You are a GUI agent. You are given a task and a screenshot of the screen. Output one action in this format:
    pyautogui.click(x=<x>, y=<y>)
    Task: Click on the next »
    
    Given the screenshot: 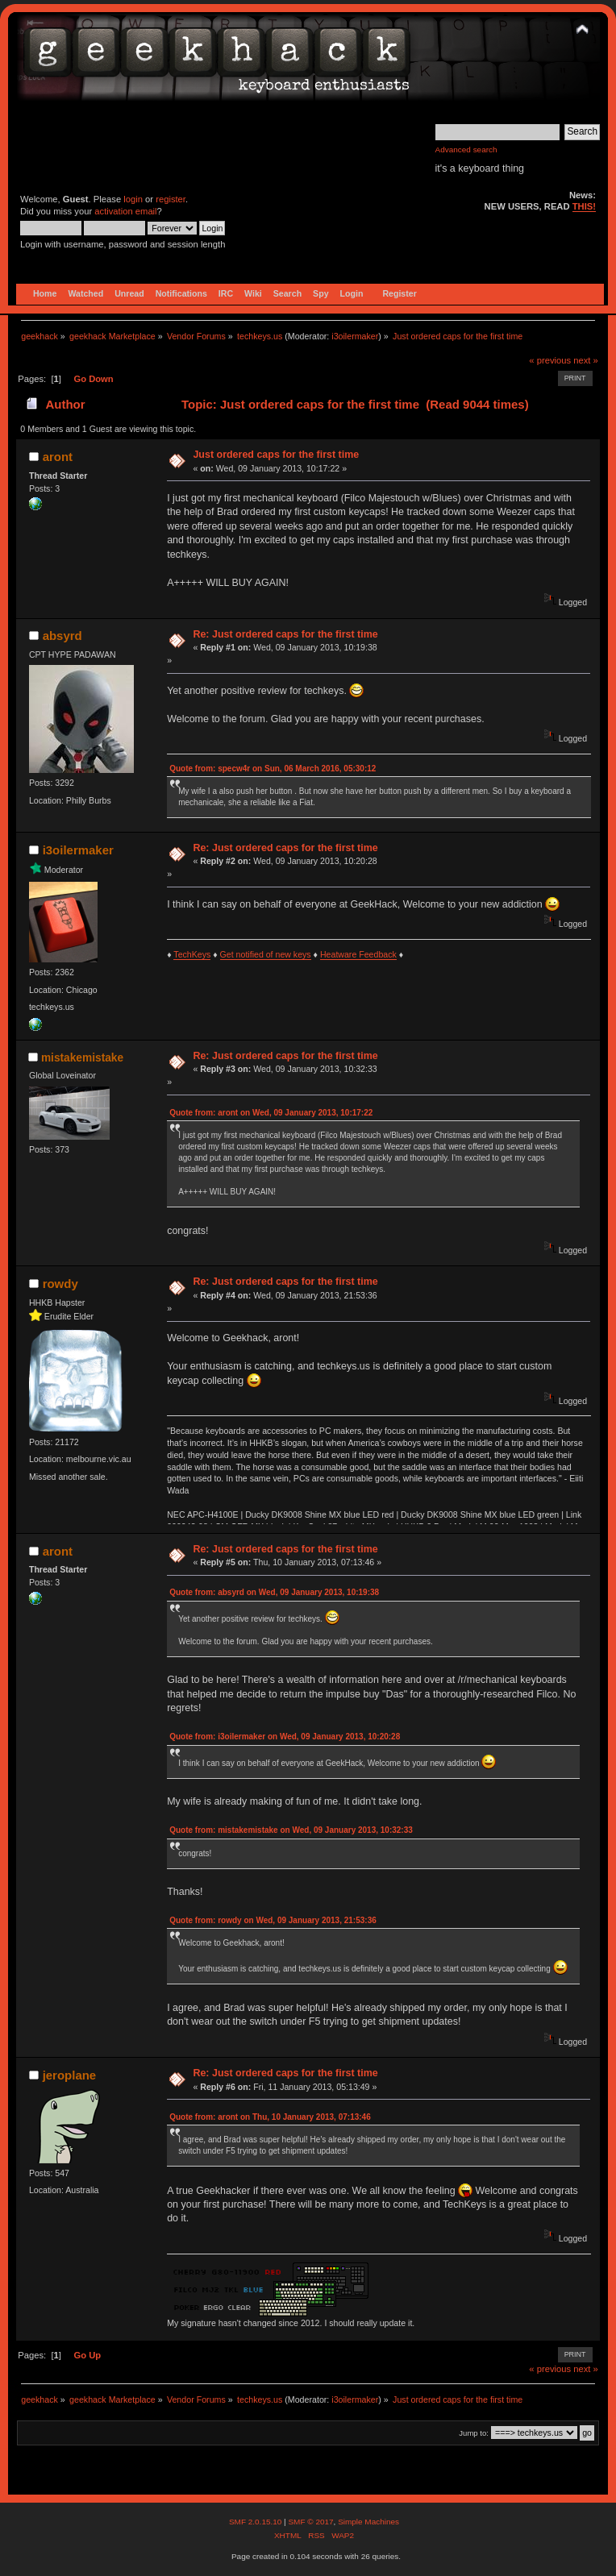 What is the action you would take?
    pyautogui.click(x=585, y=360)
    